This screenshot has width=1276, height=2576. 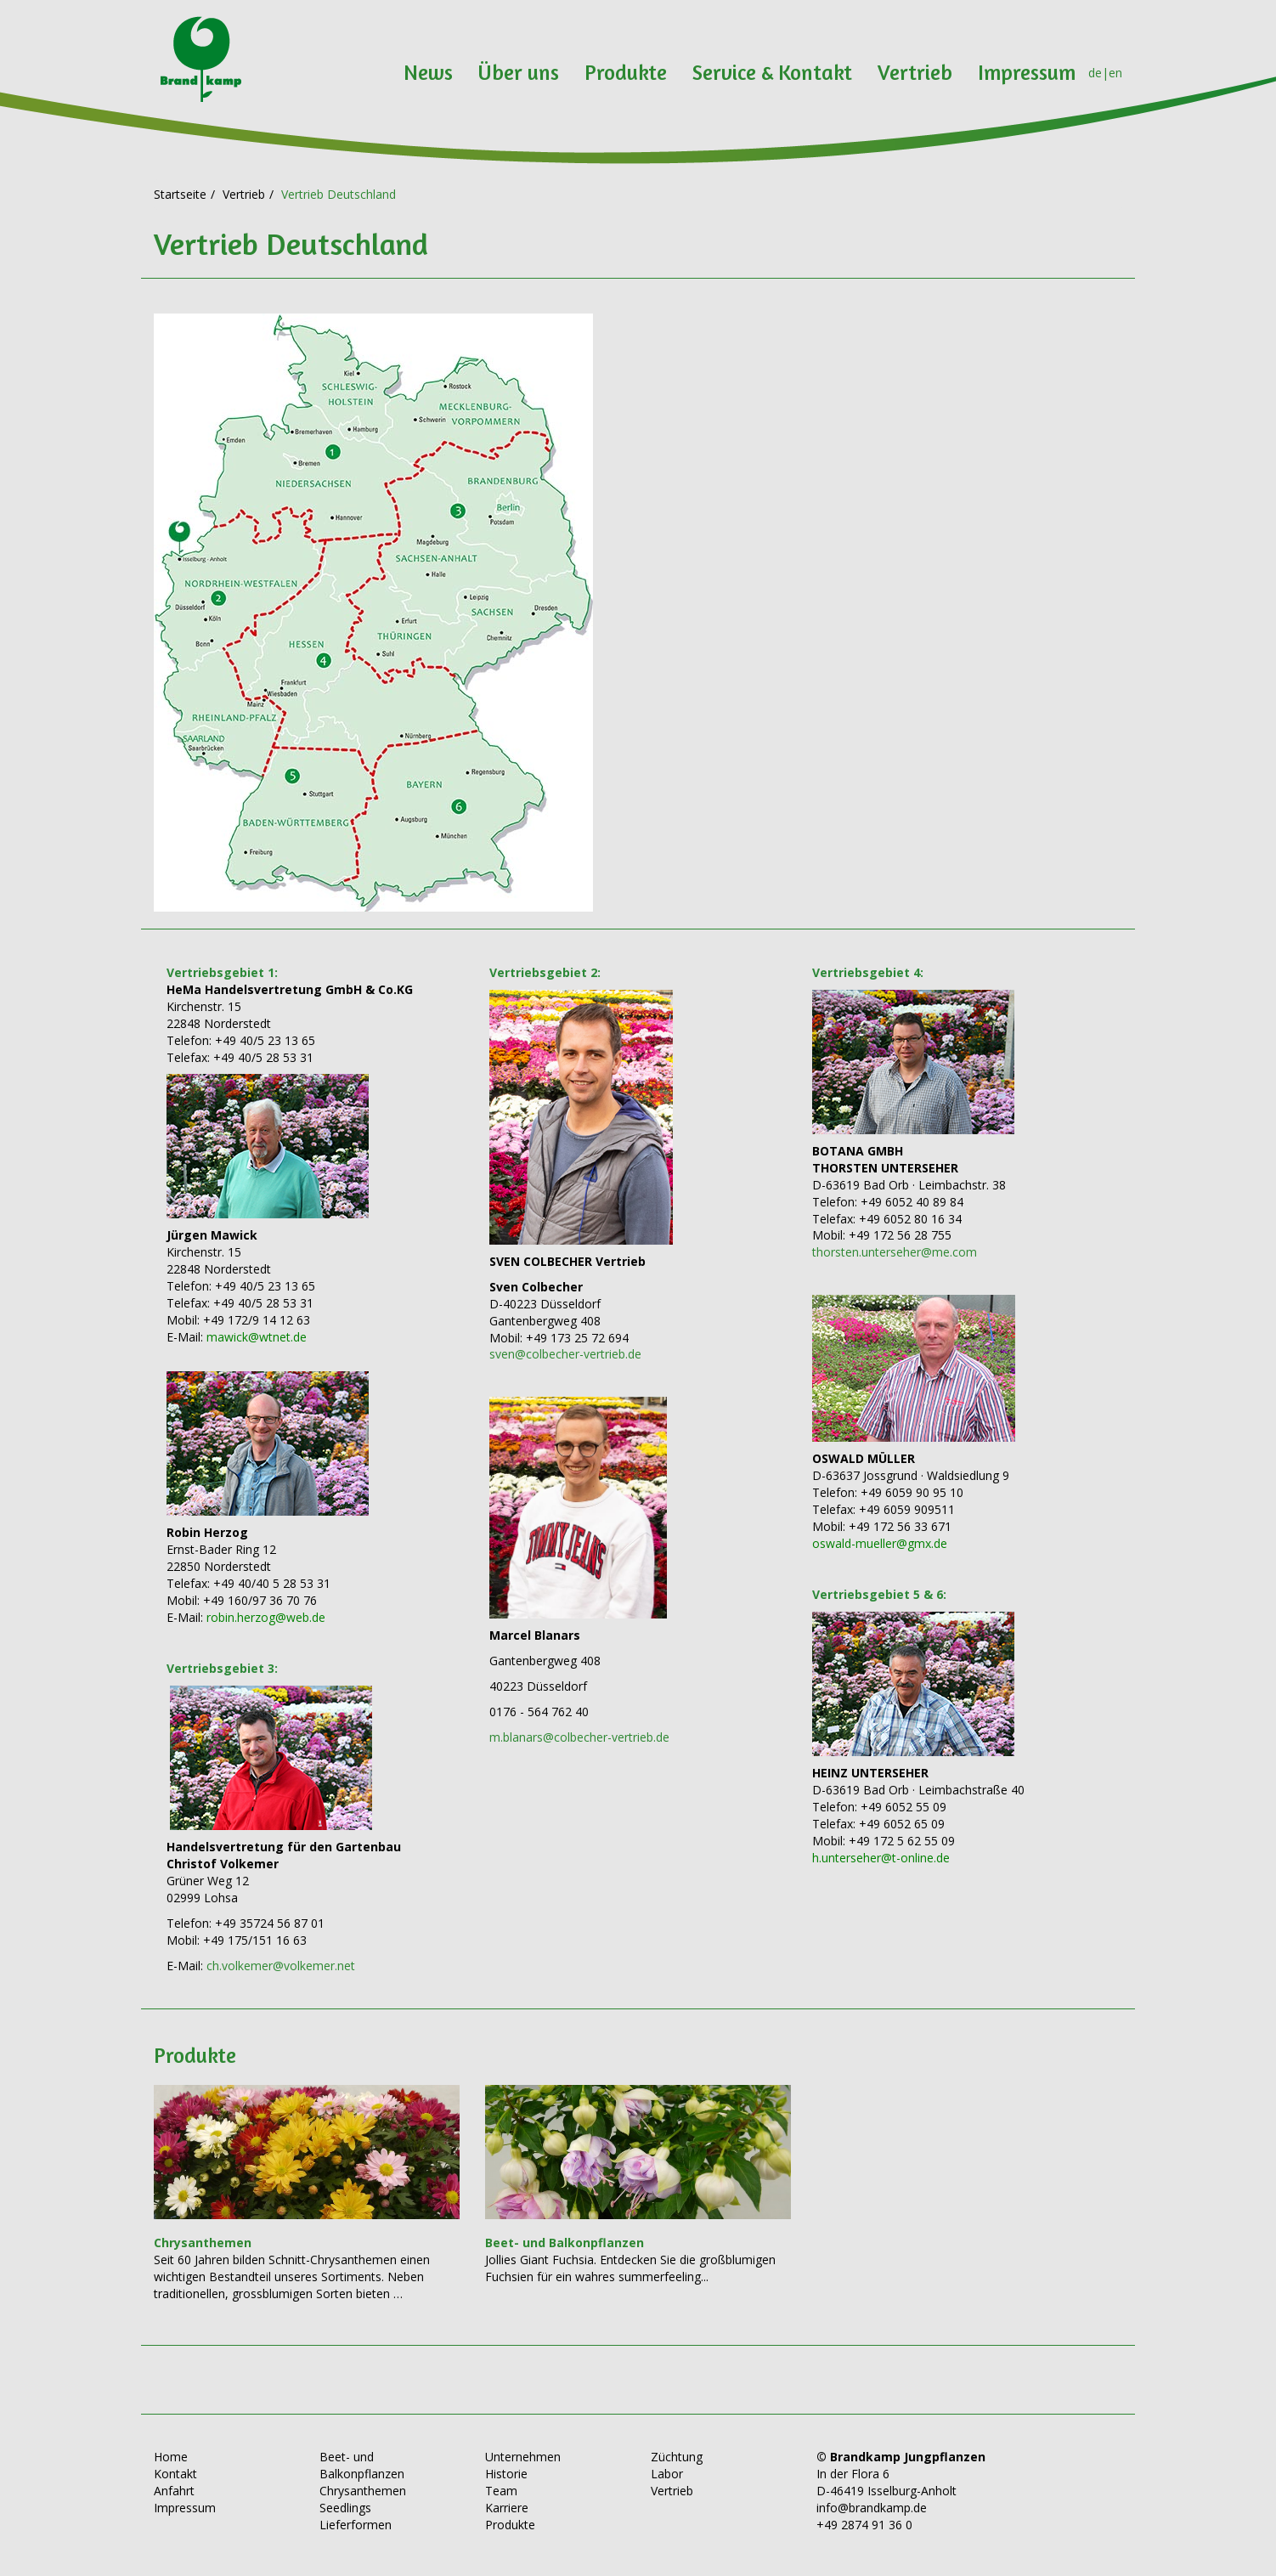 I want to click on sven@colbecher-vertrieb.de, so click(x=565, y=1354).